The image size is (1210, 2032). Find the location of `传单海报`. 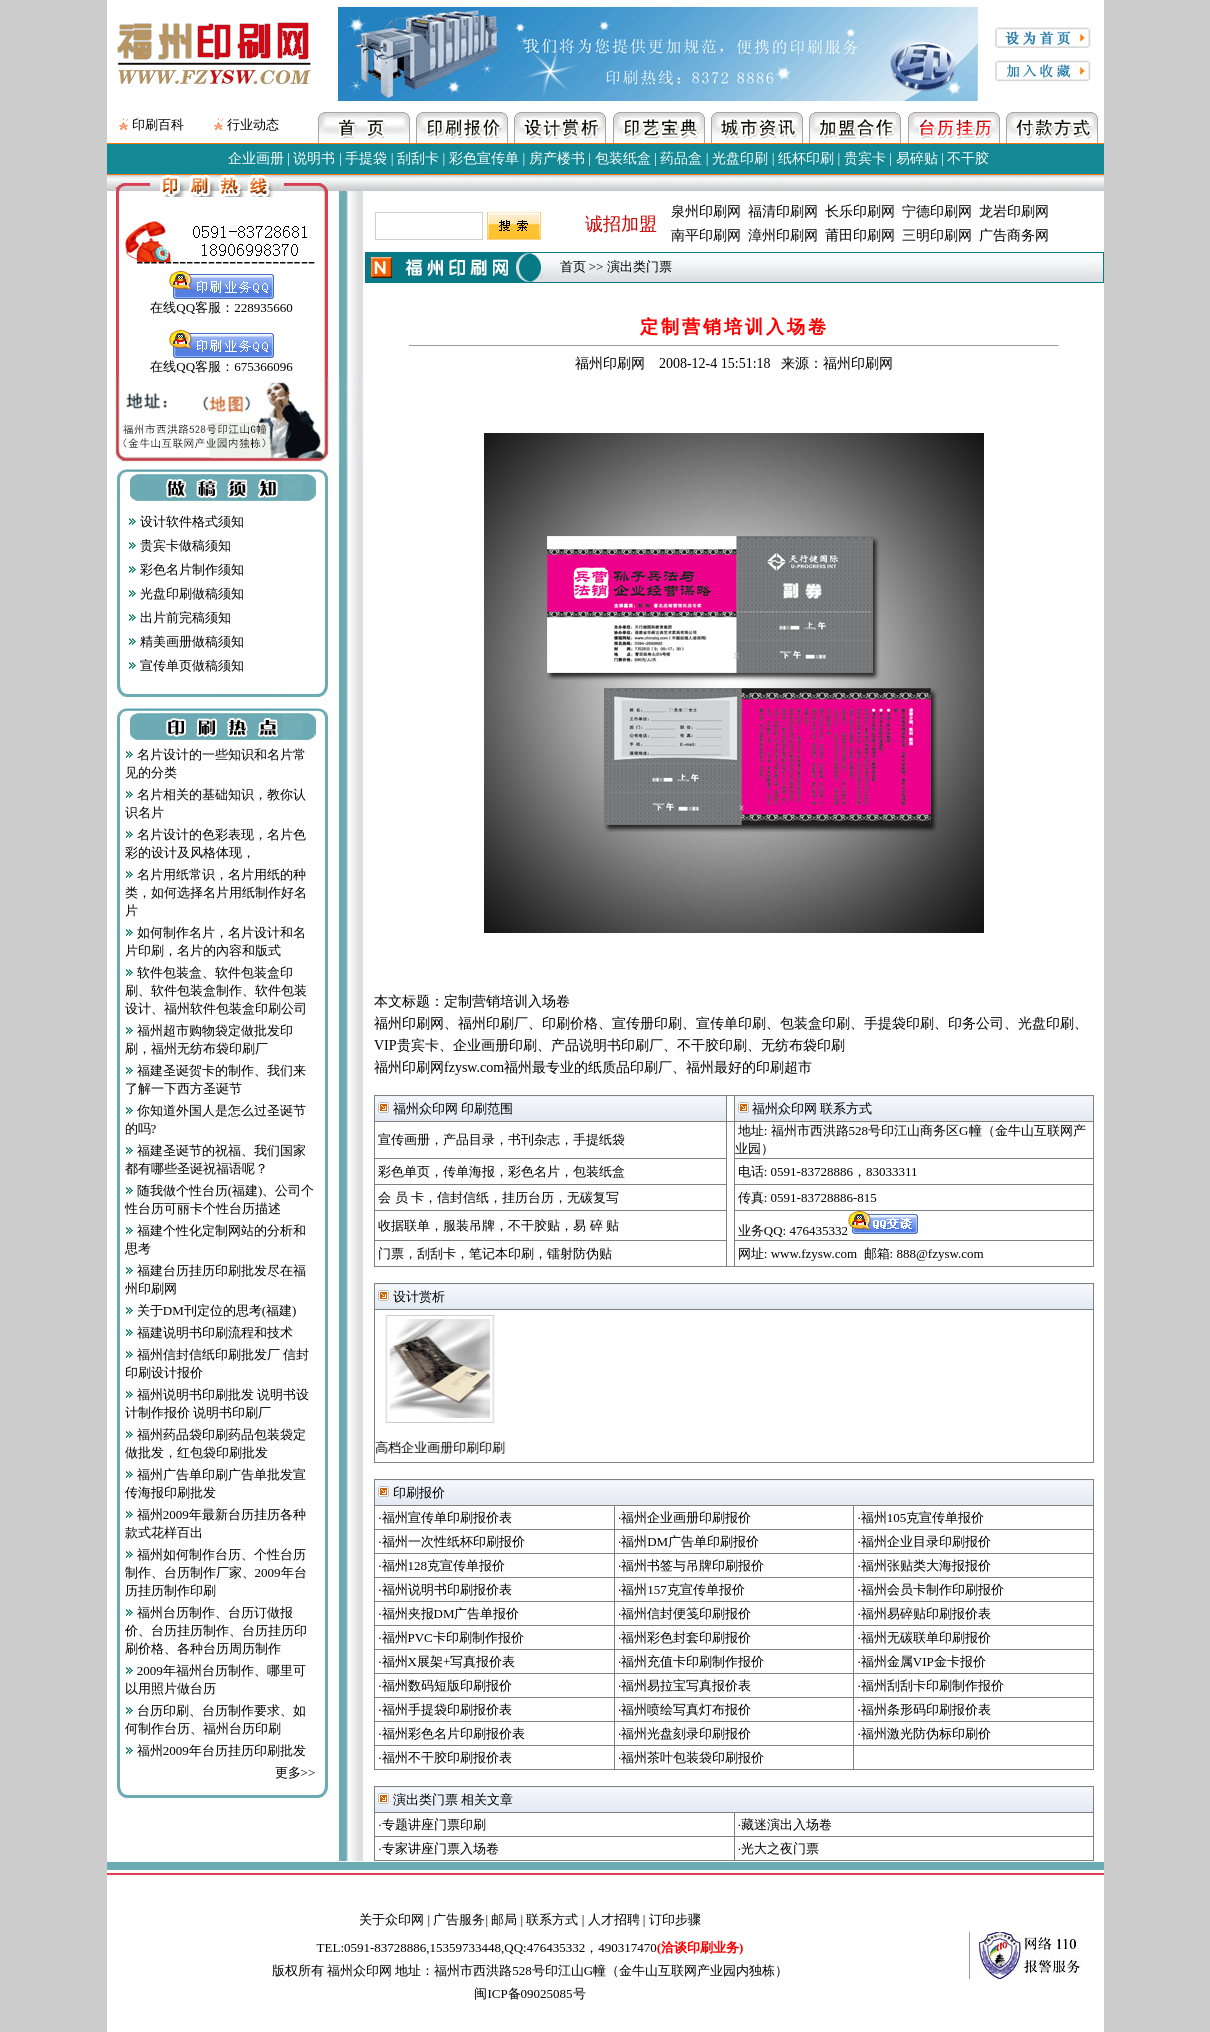

传单海报 is located at coordinates (469, 1171).